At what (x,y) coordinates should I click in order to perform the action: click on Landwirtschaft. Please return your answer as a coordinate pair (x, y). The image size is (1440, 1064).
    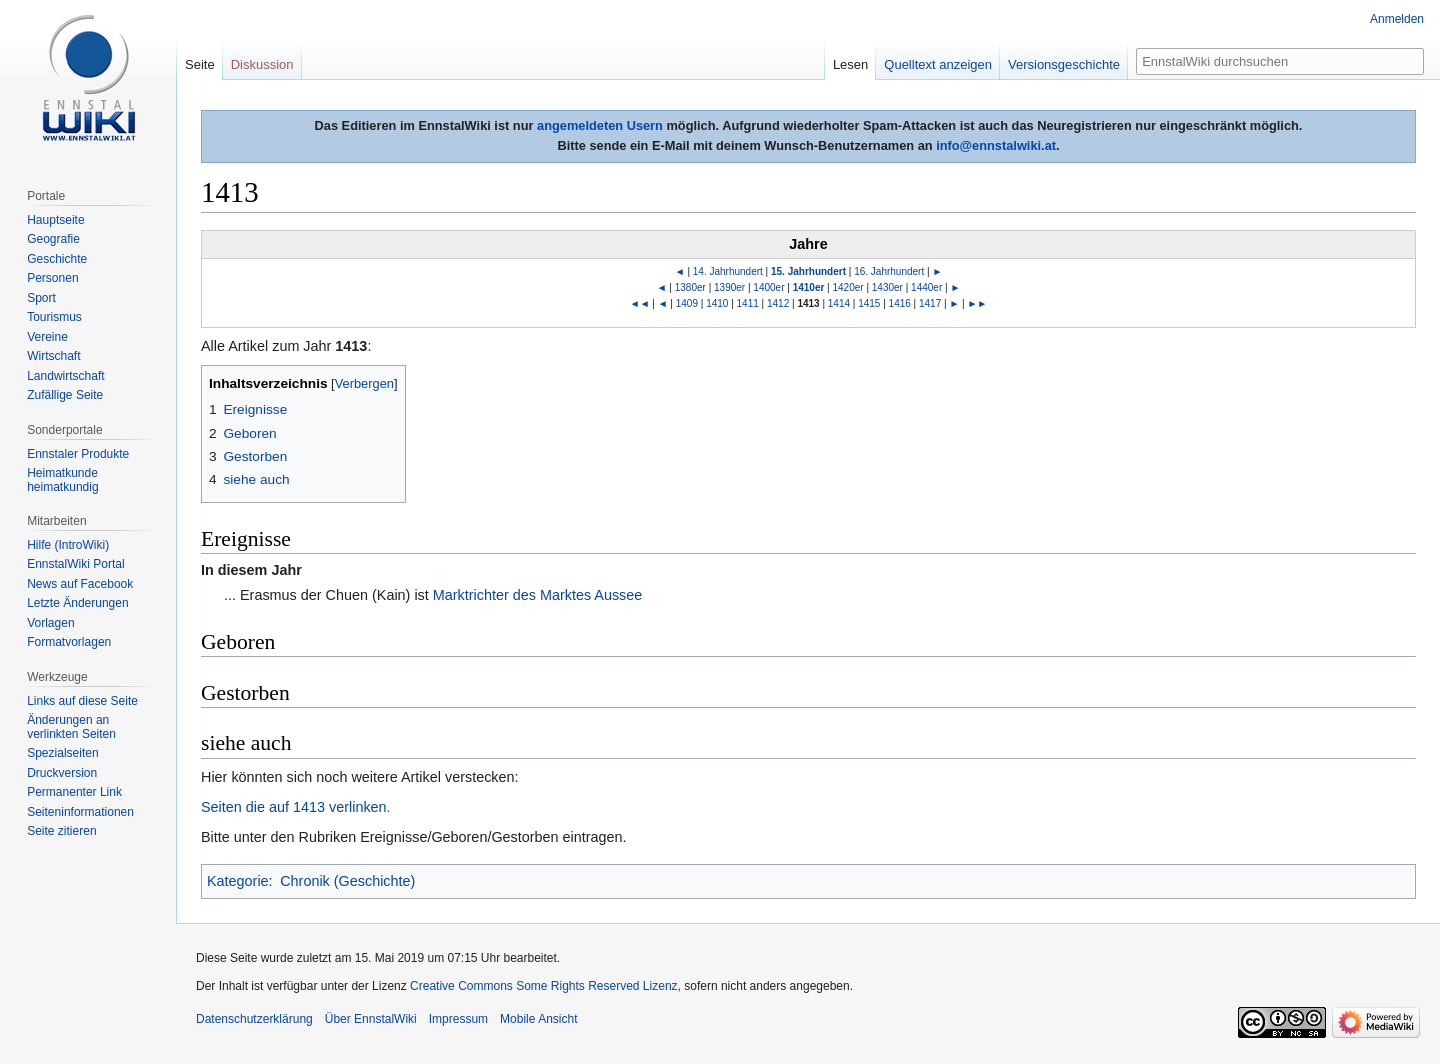
    Looking at the image, I should click on (65, 376).